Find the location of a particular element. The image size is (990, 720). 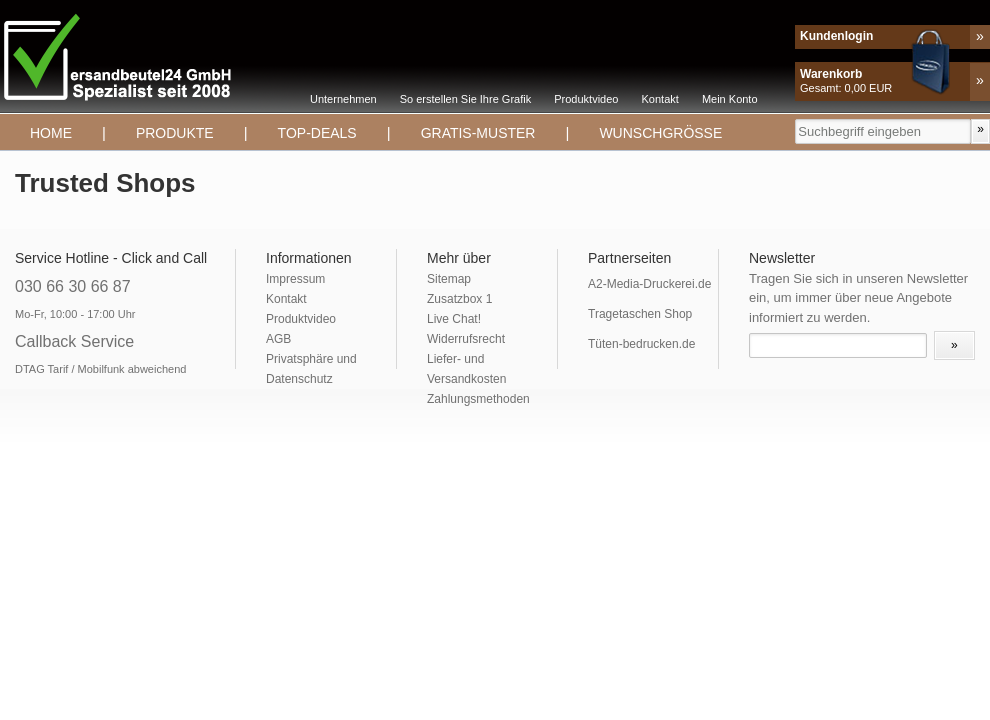

Widerrufsrecht is located at coordinates (466, 339).